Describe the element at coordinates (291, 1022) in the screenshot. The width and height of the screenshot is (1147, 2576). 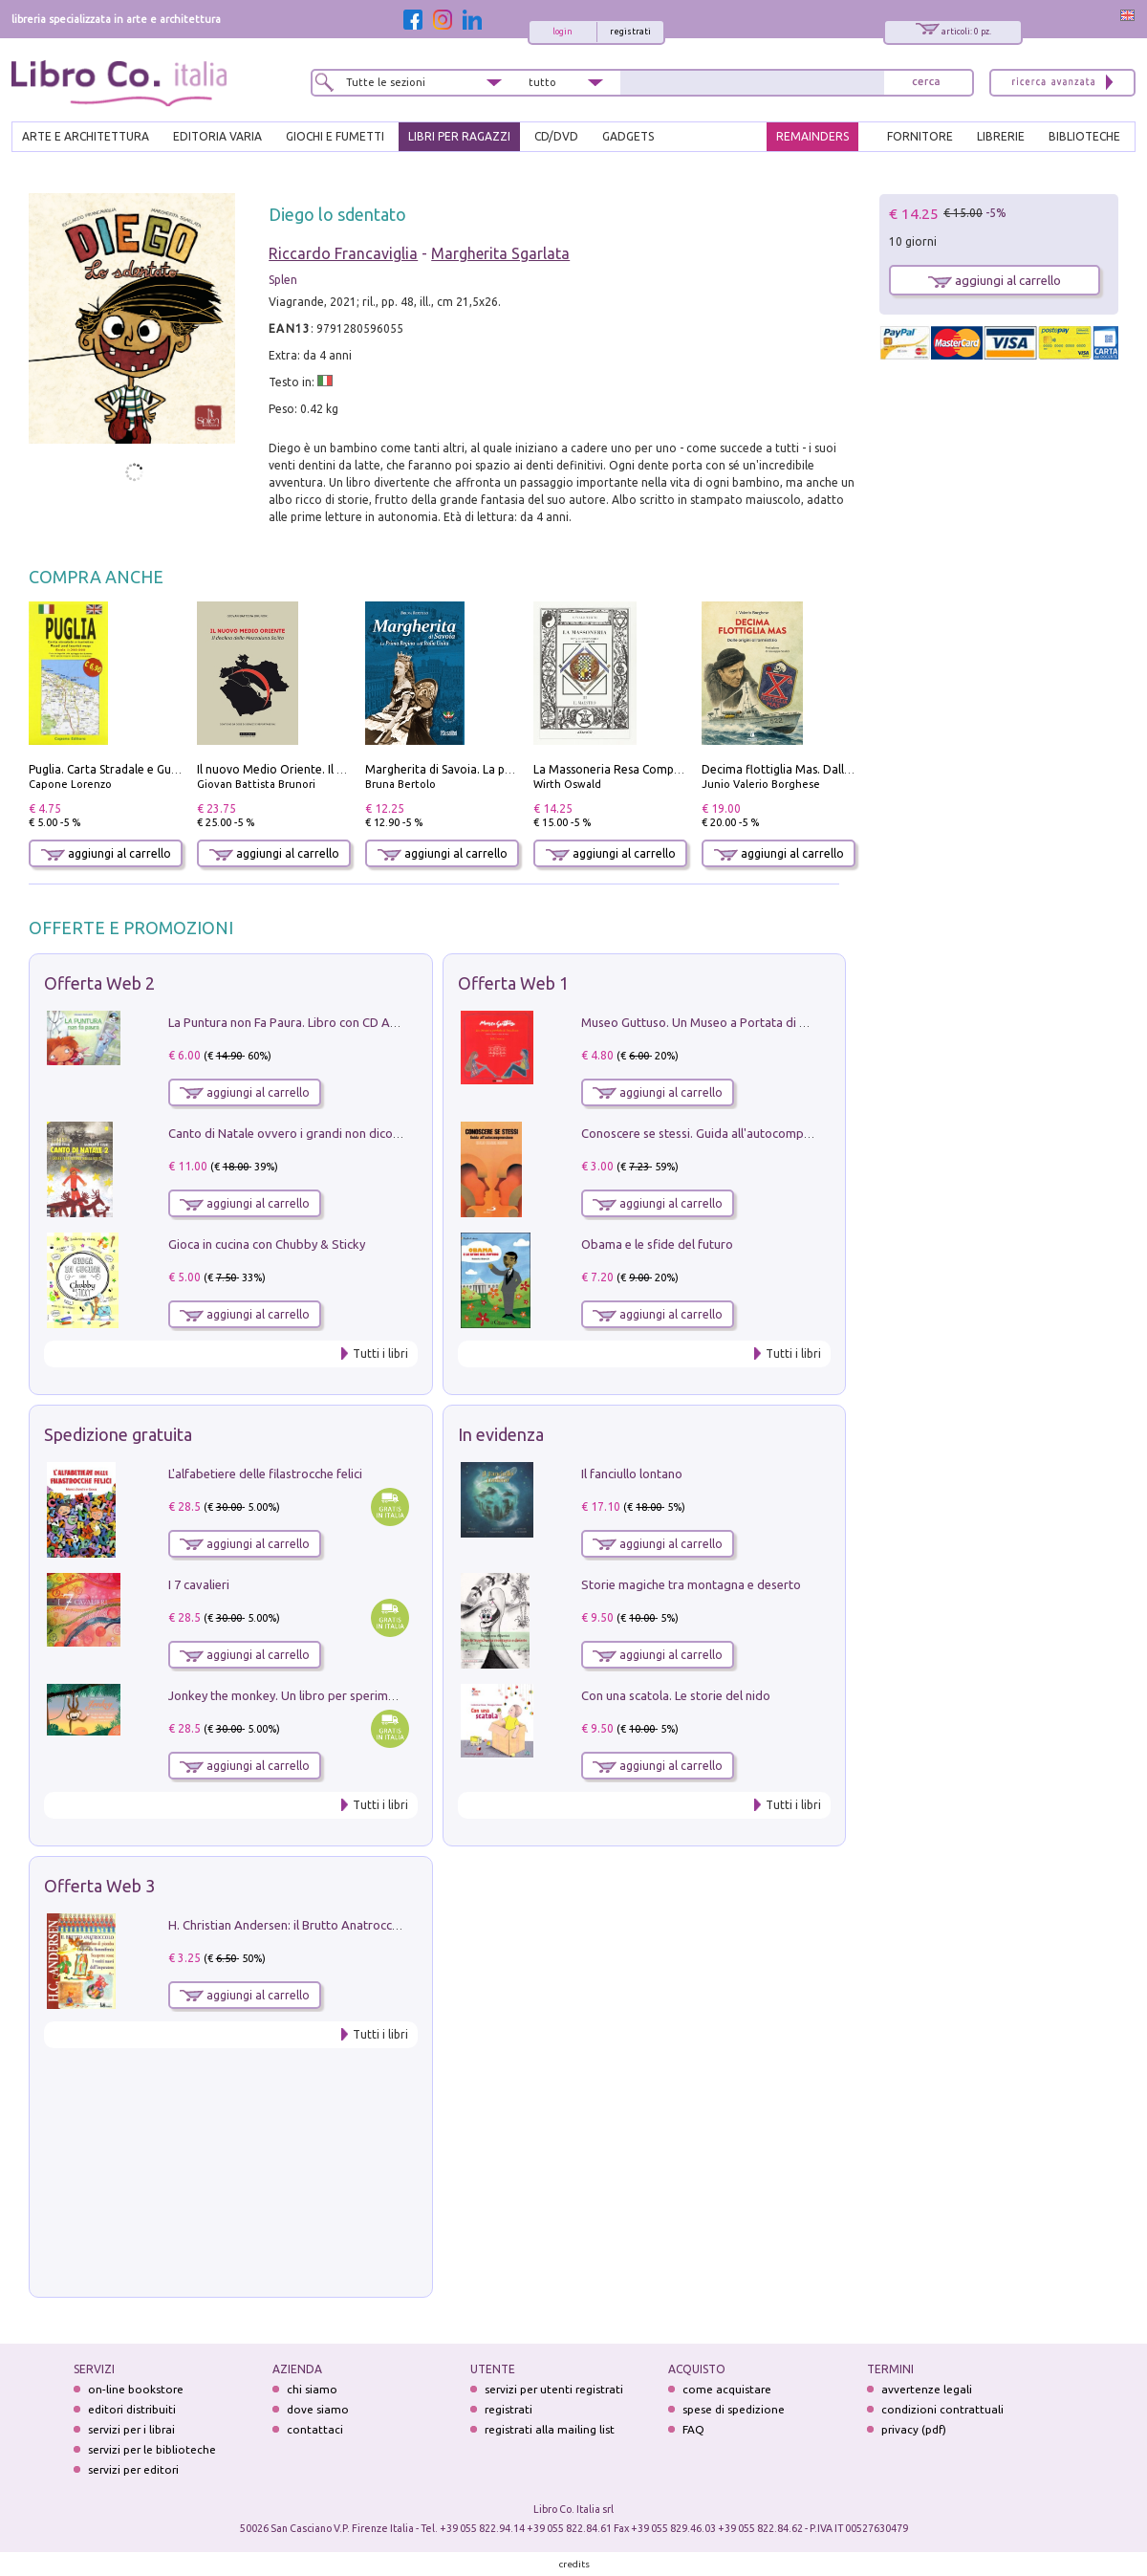
I see `La Puntura non Fa Paura. Libro con CD Audio` at that location.